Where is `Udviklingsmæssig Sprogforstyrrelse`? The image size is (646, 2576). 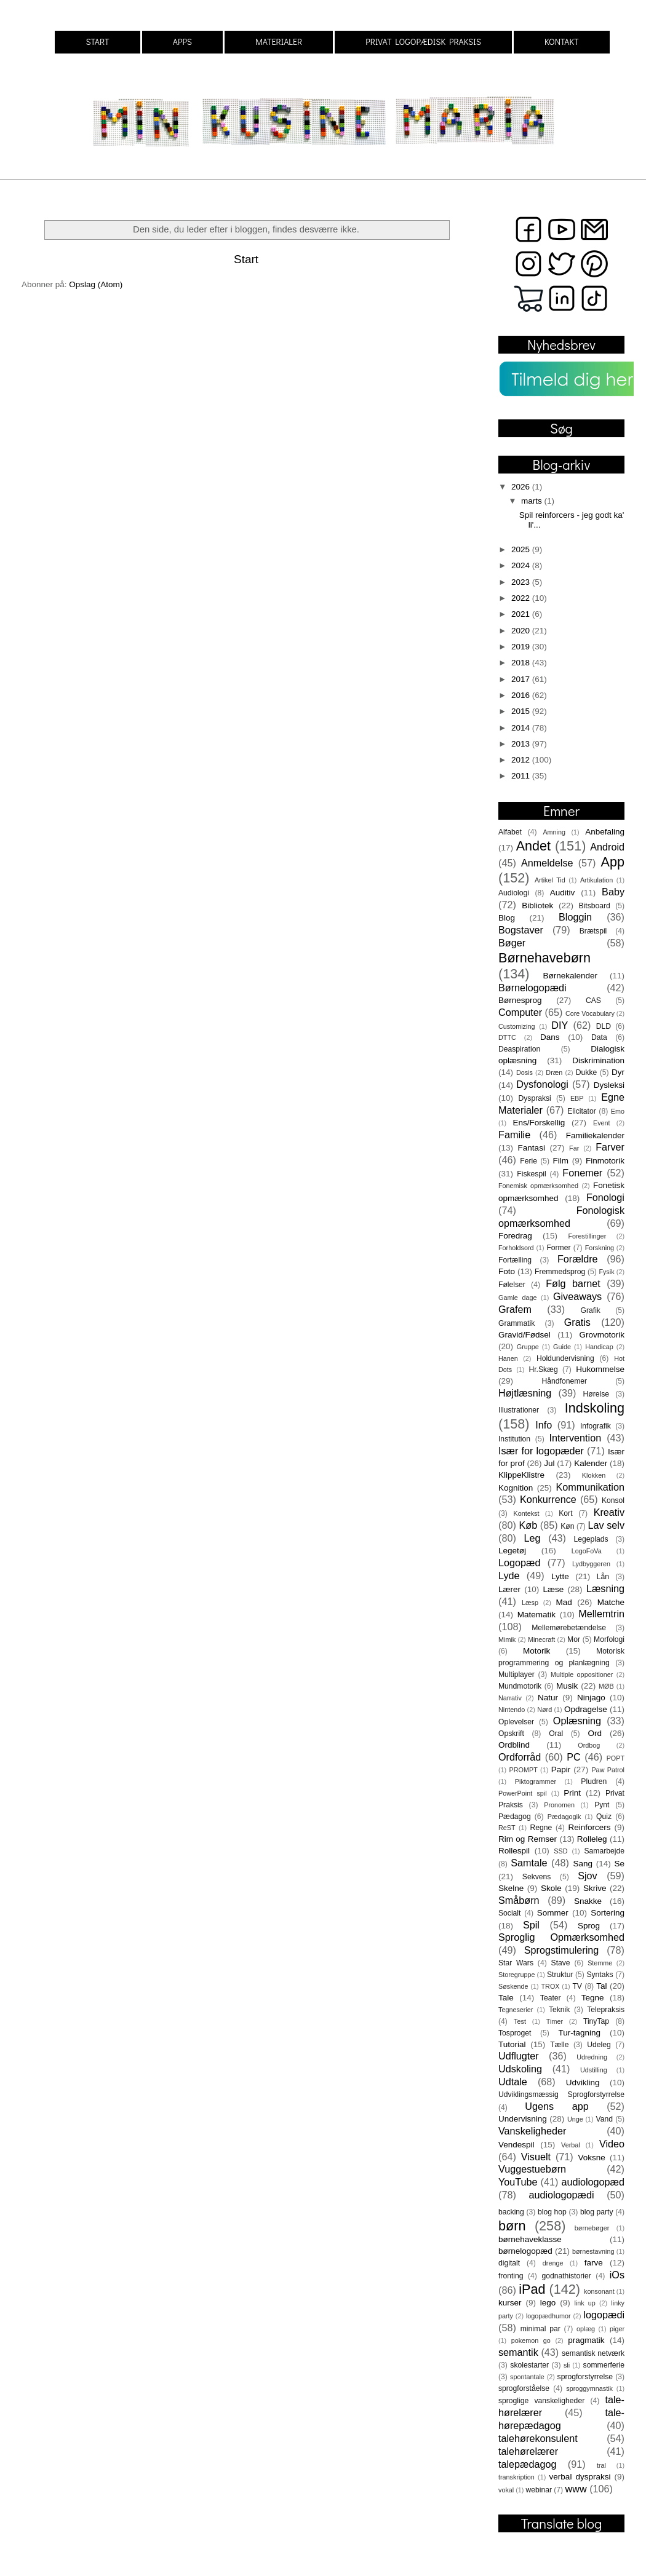
Udviklingsmæssig Sprogforstyrrelse is located at coordinates (561, 2094).